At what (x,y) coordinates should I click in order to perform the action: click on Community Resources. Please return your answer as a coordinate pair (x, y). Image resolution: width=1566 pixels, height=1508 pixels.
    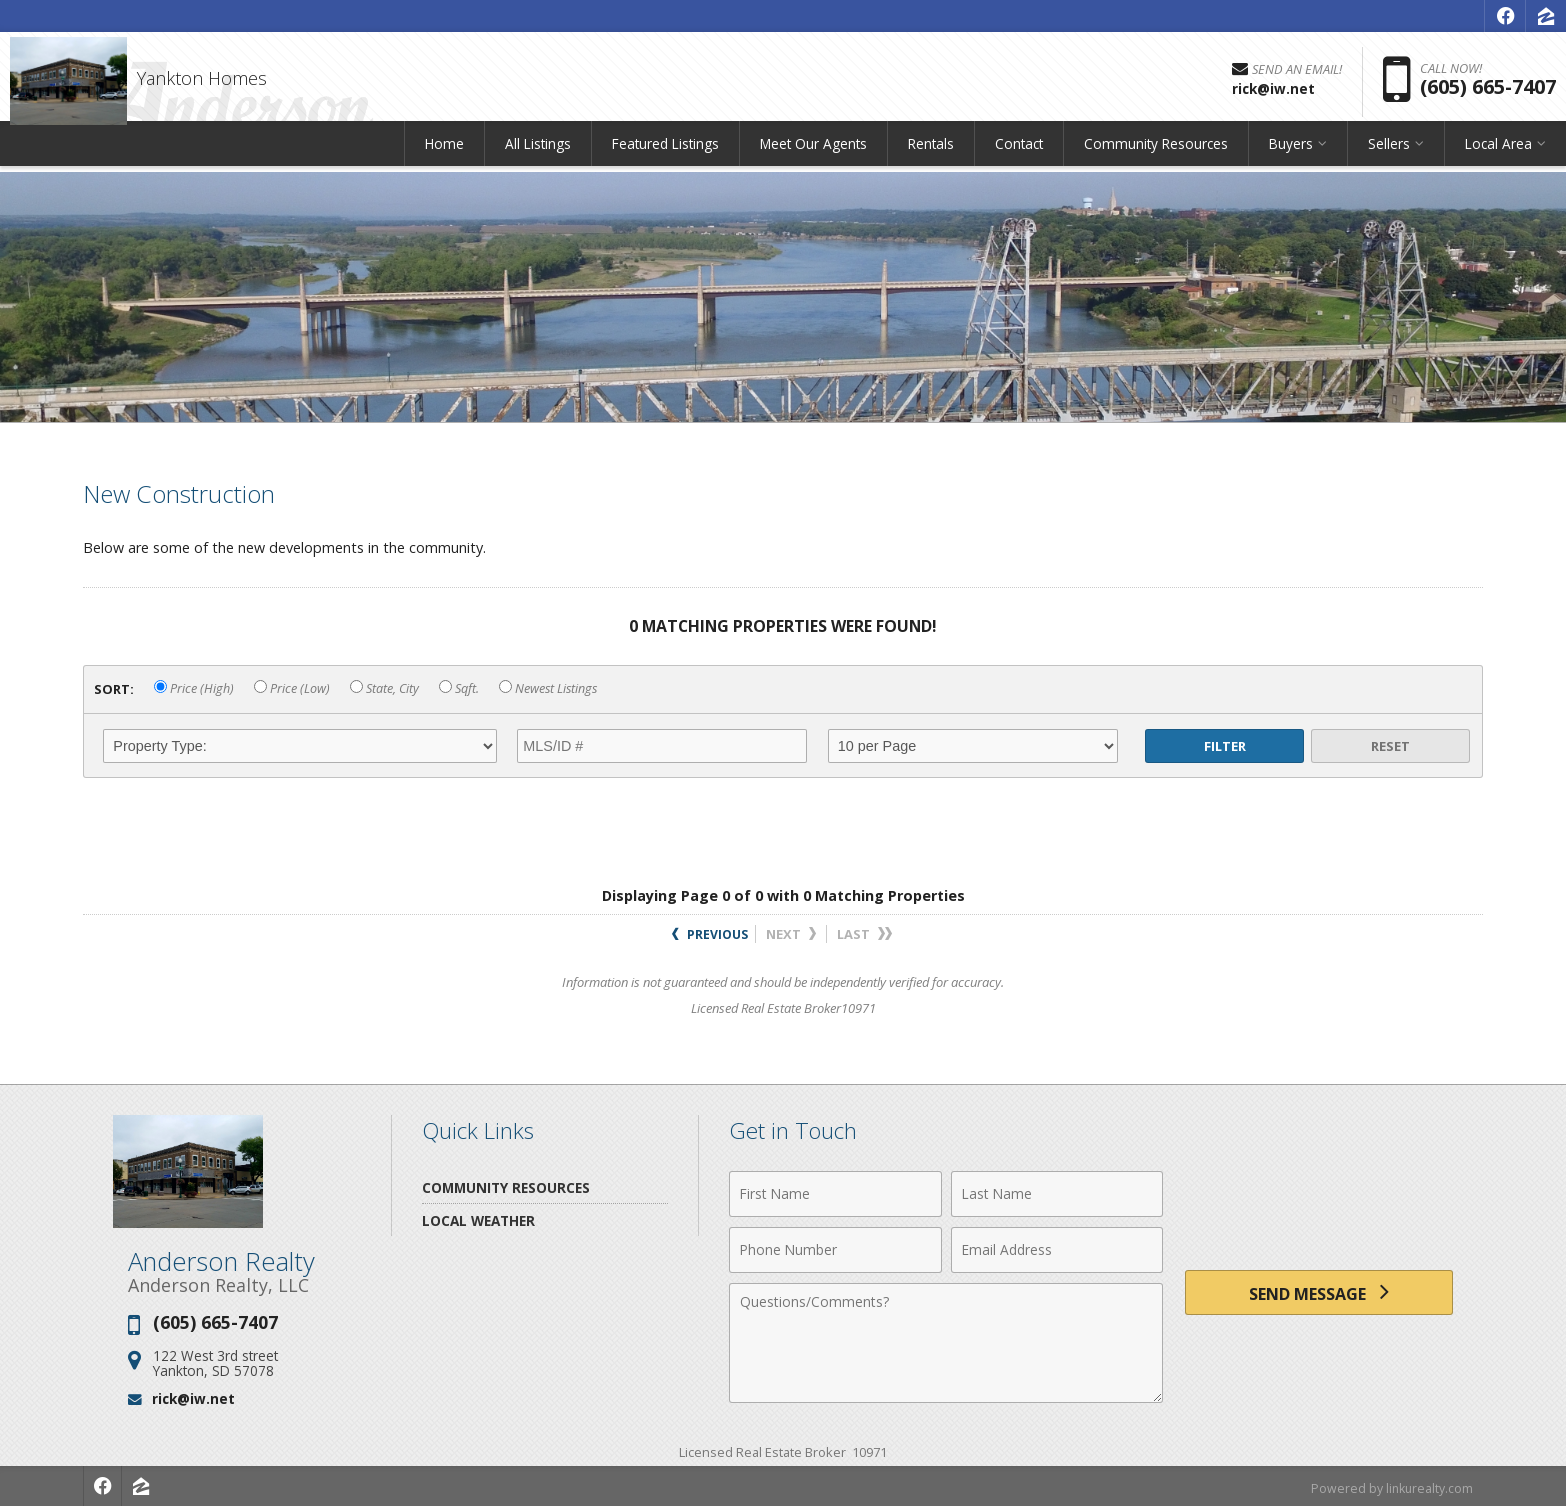
    Looking at the image, I should click on (1156, 154).